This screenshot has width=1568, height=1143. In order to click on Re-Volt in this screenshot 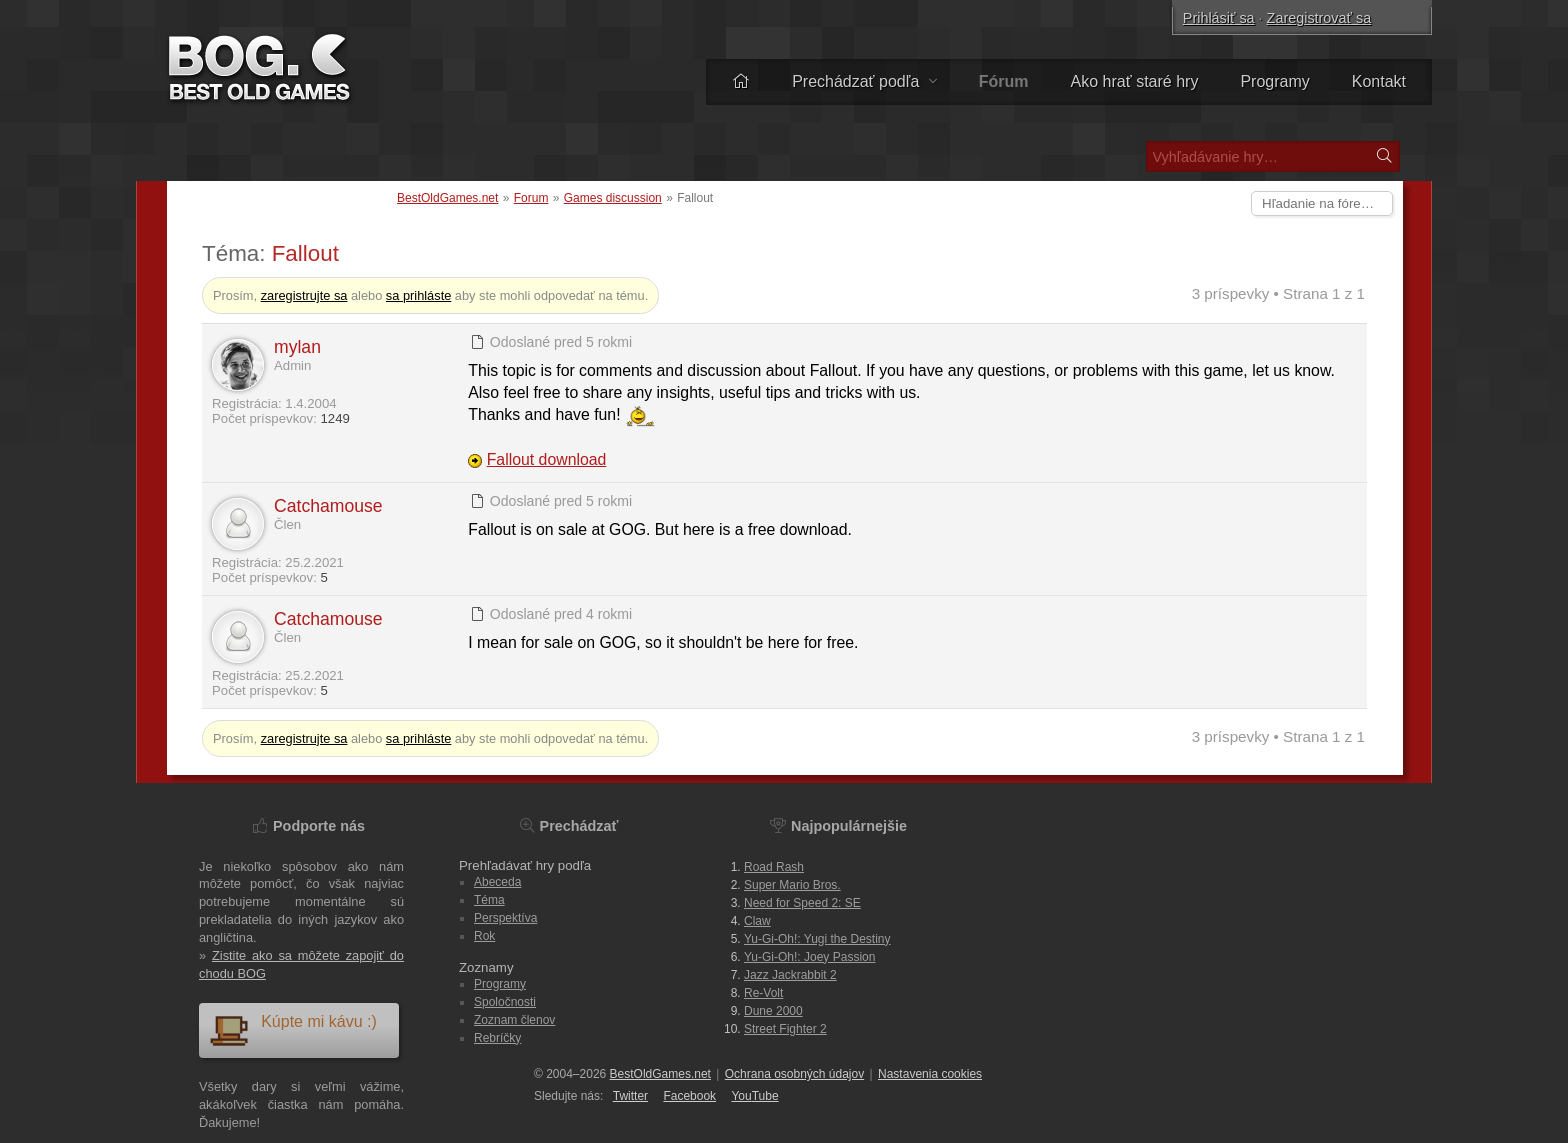, I will do `click(763, 993)`.